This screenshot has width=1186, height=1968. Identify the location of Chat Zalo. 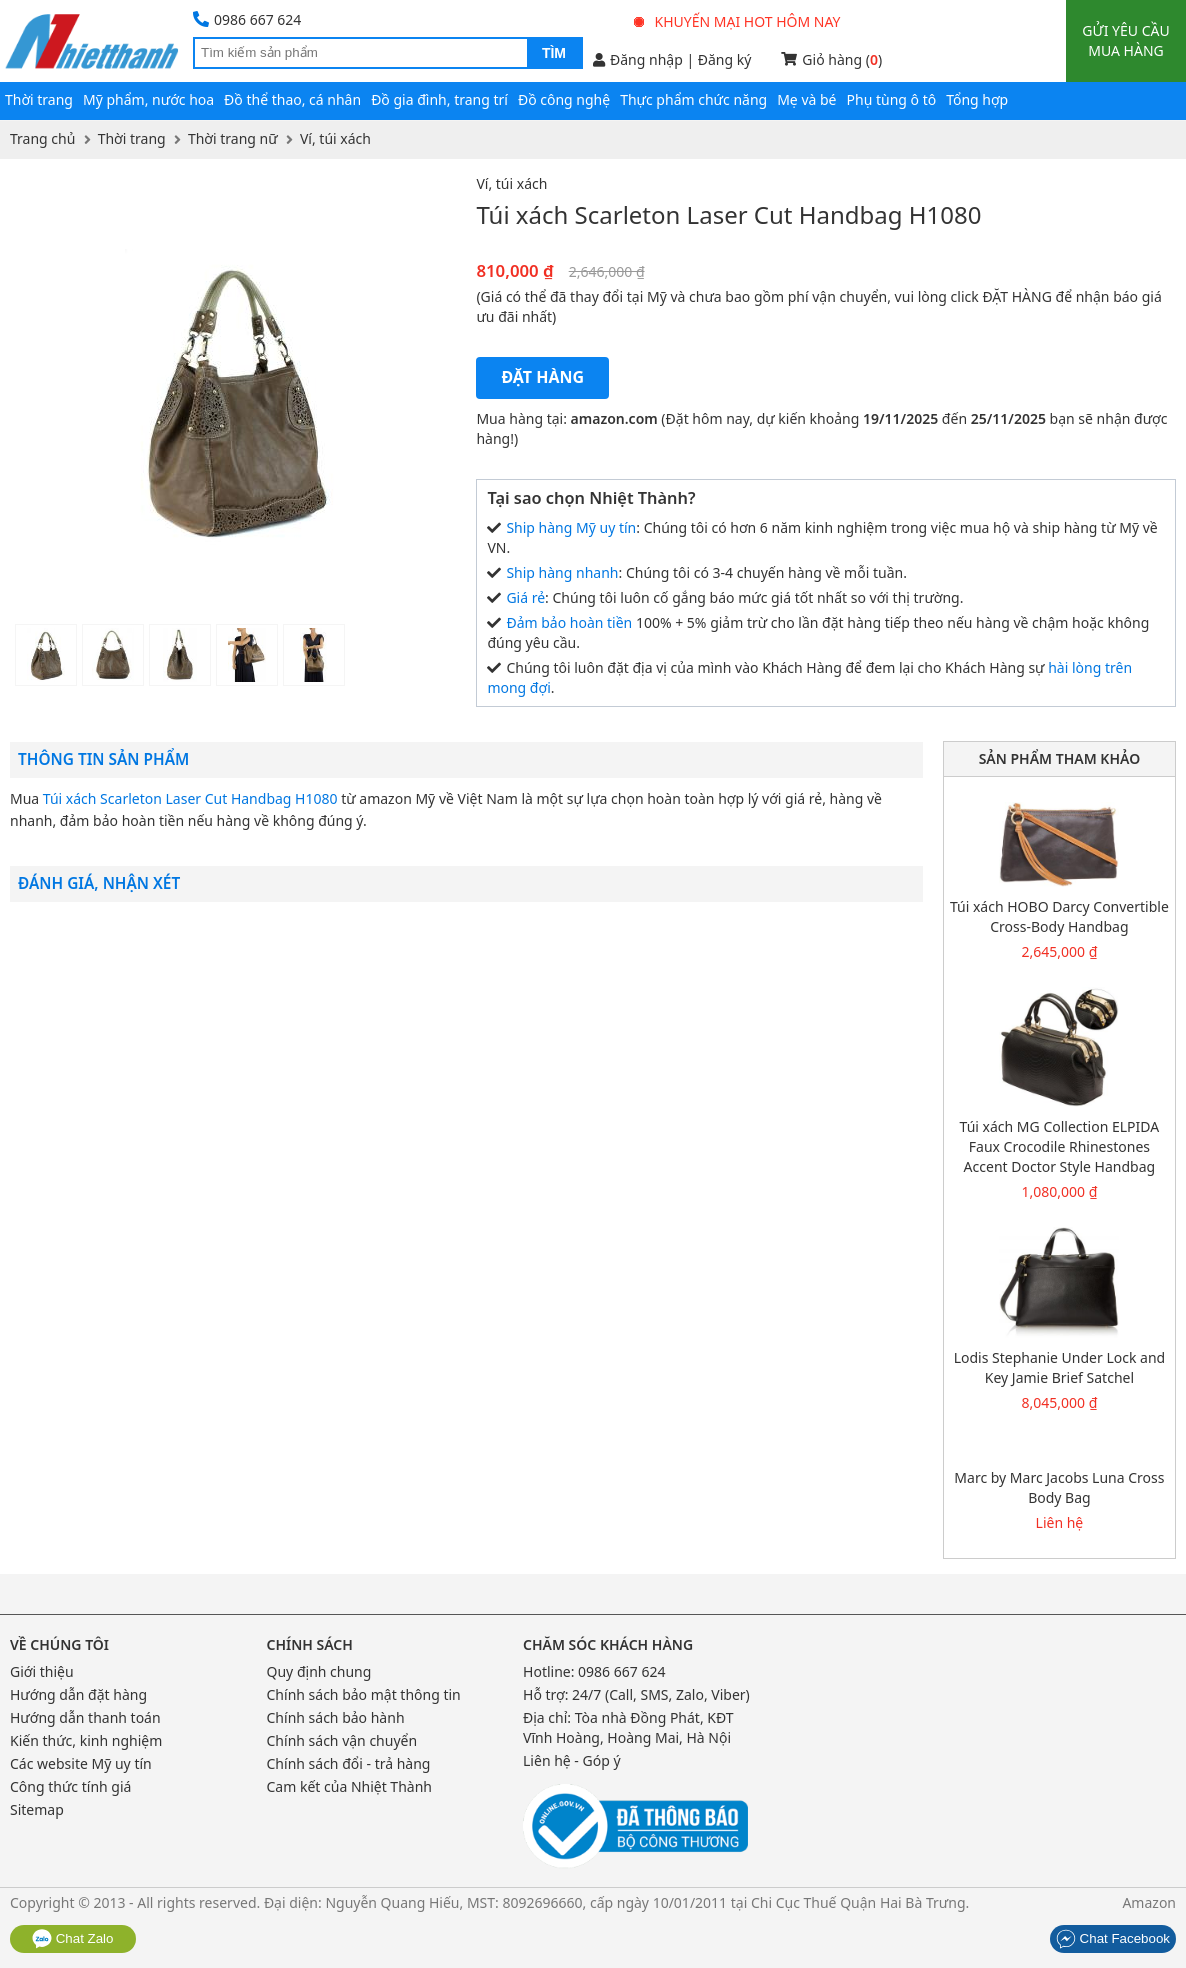
(73, 1938).